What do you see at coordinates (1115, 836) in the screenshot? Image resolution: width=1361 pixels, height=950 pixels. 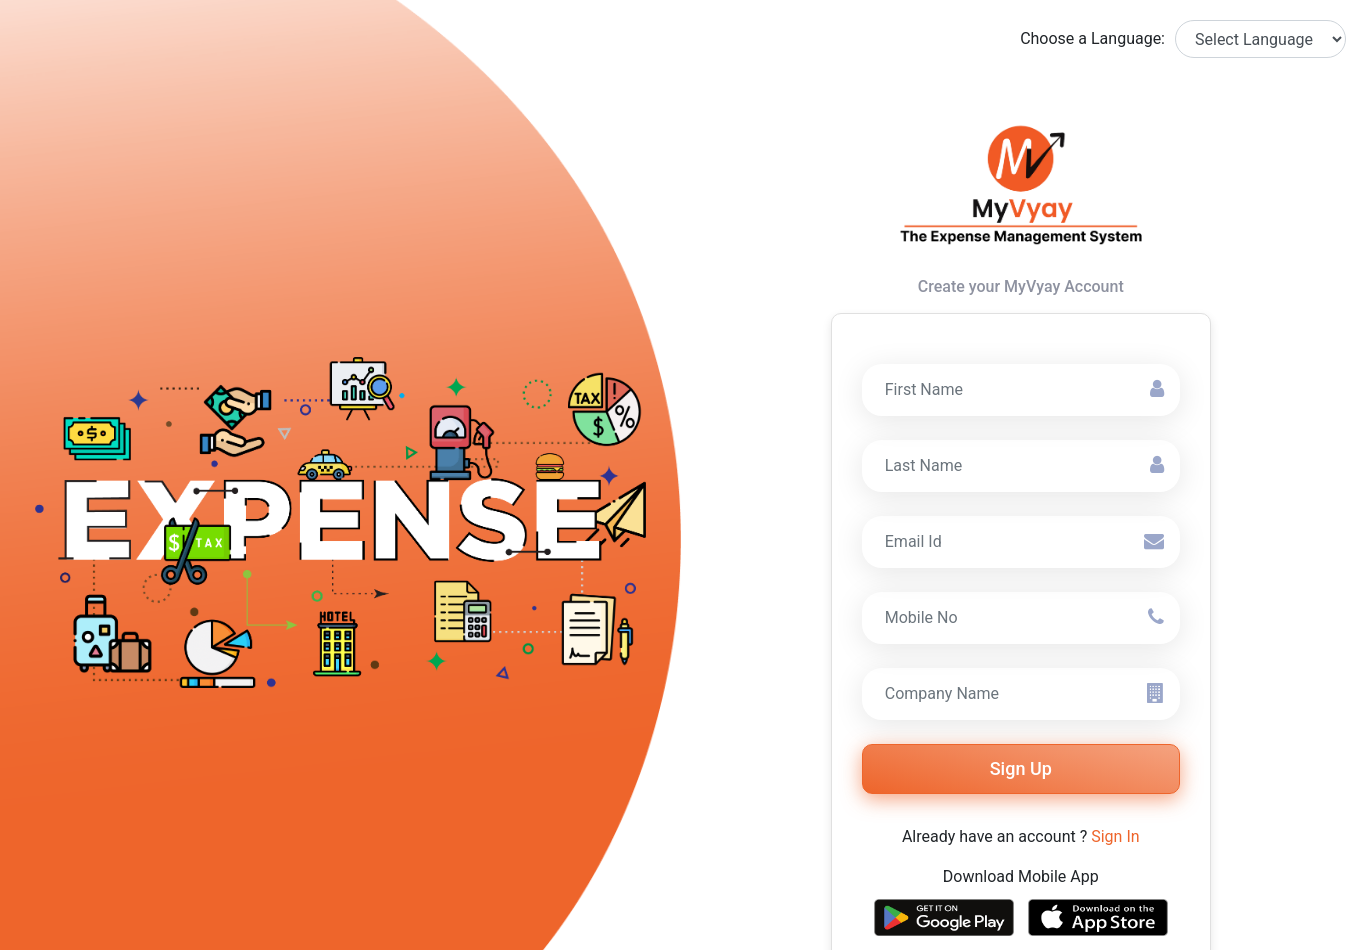 I see `Sign In` at bounding box center [1115, 836].